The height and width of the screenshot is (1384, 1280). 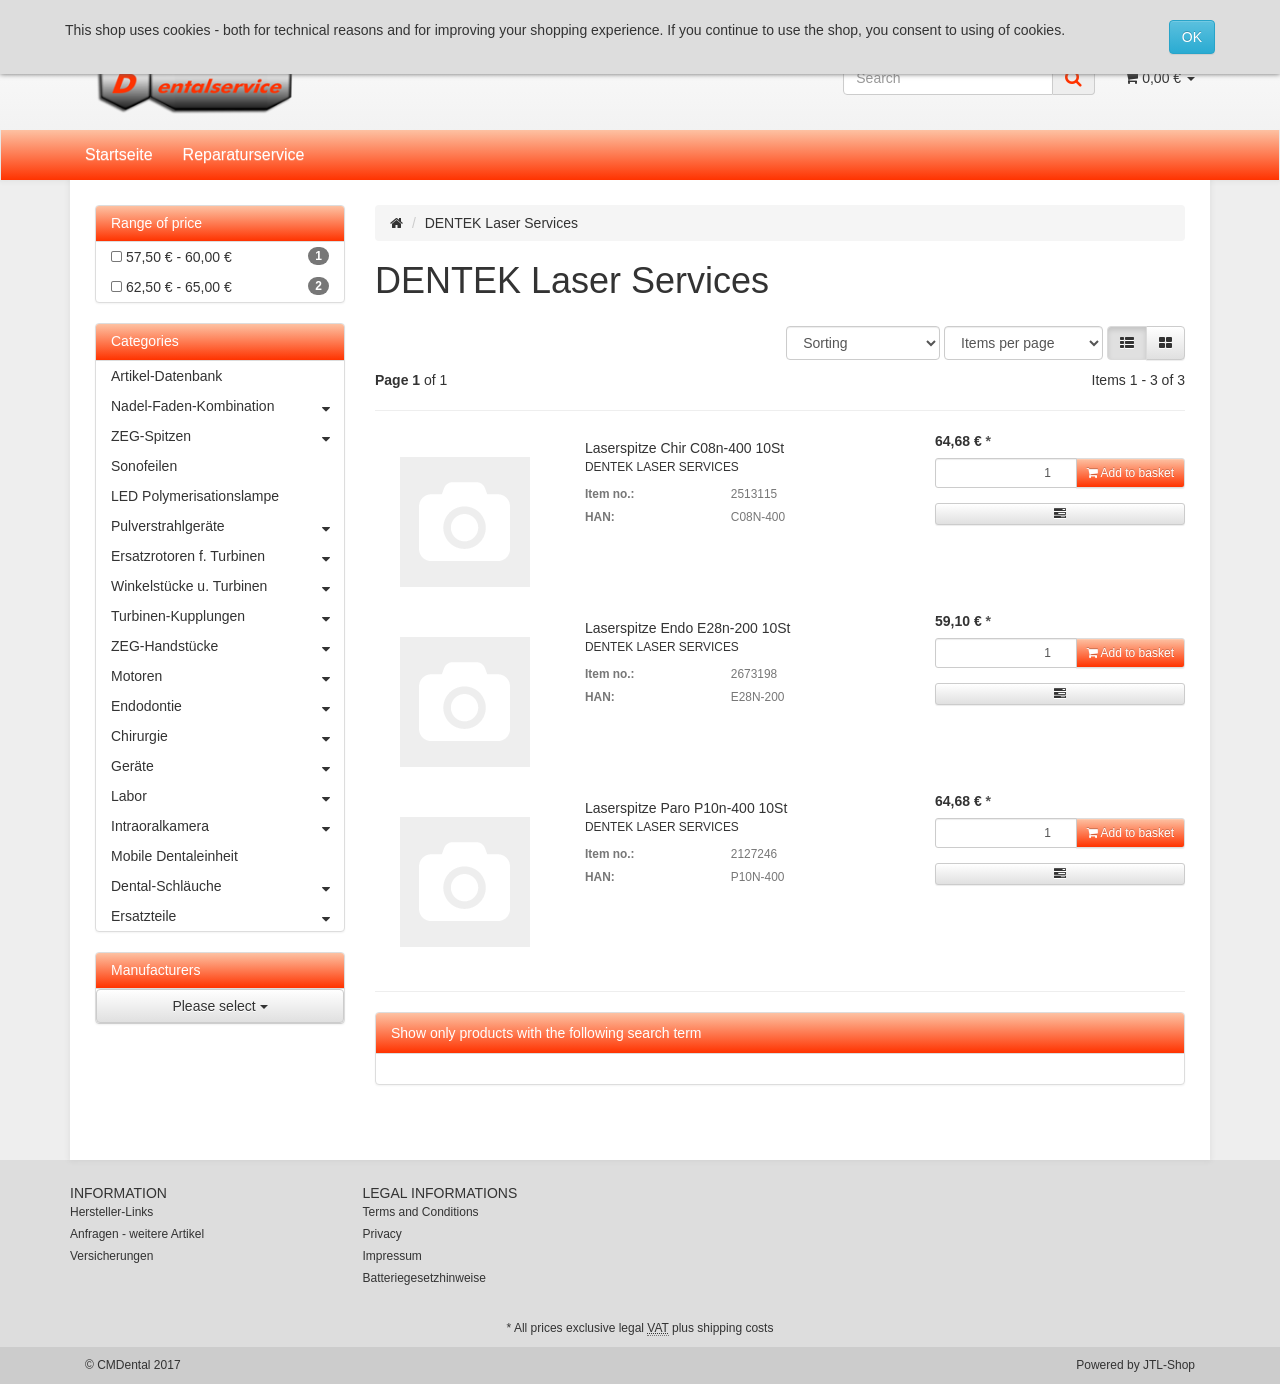 I want to click on LED Polymerisationslampe, so click(x=195, y=496).